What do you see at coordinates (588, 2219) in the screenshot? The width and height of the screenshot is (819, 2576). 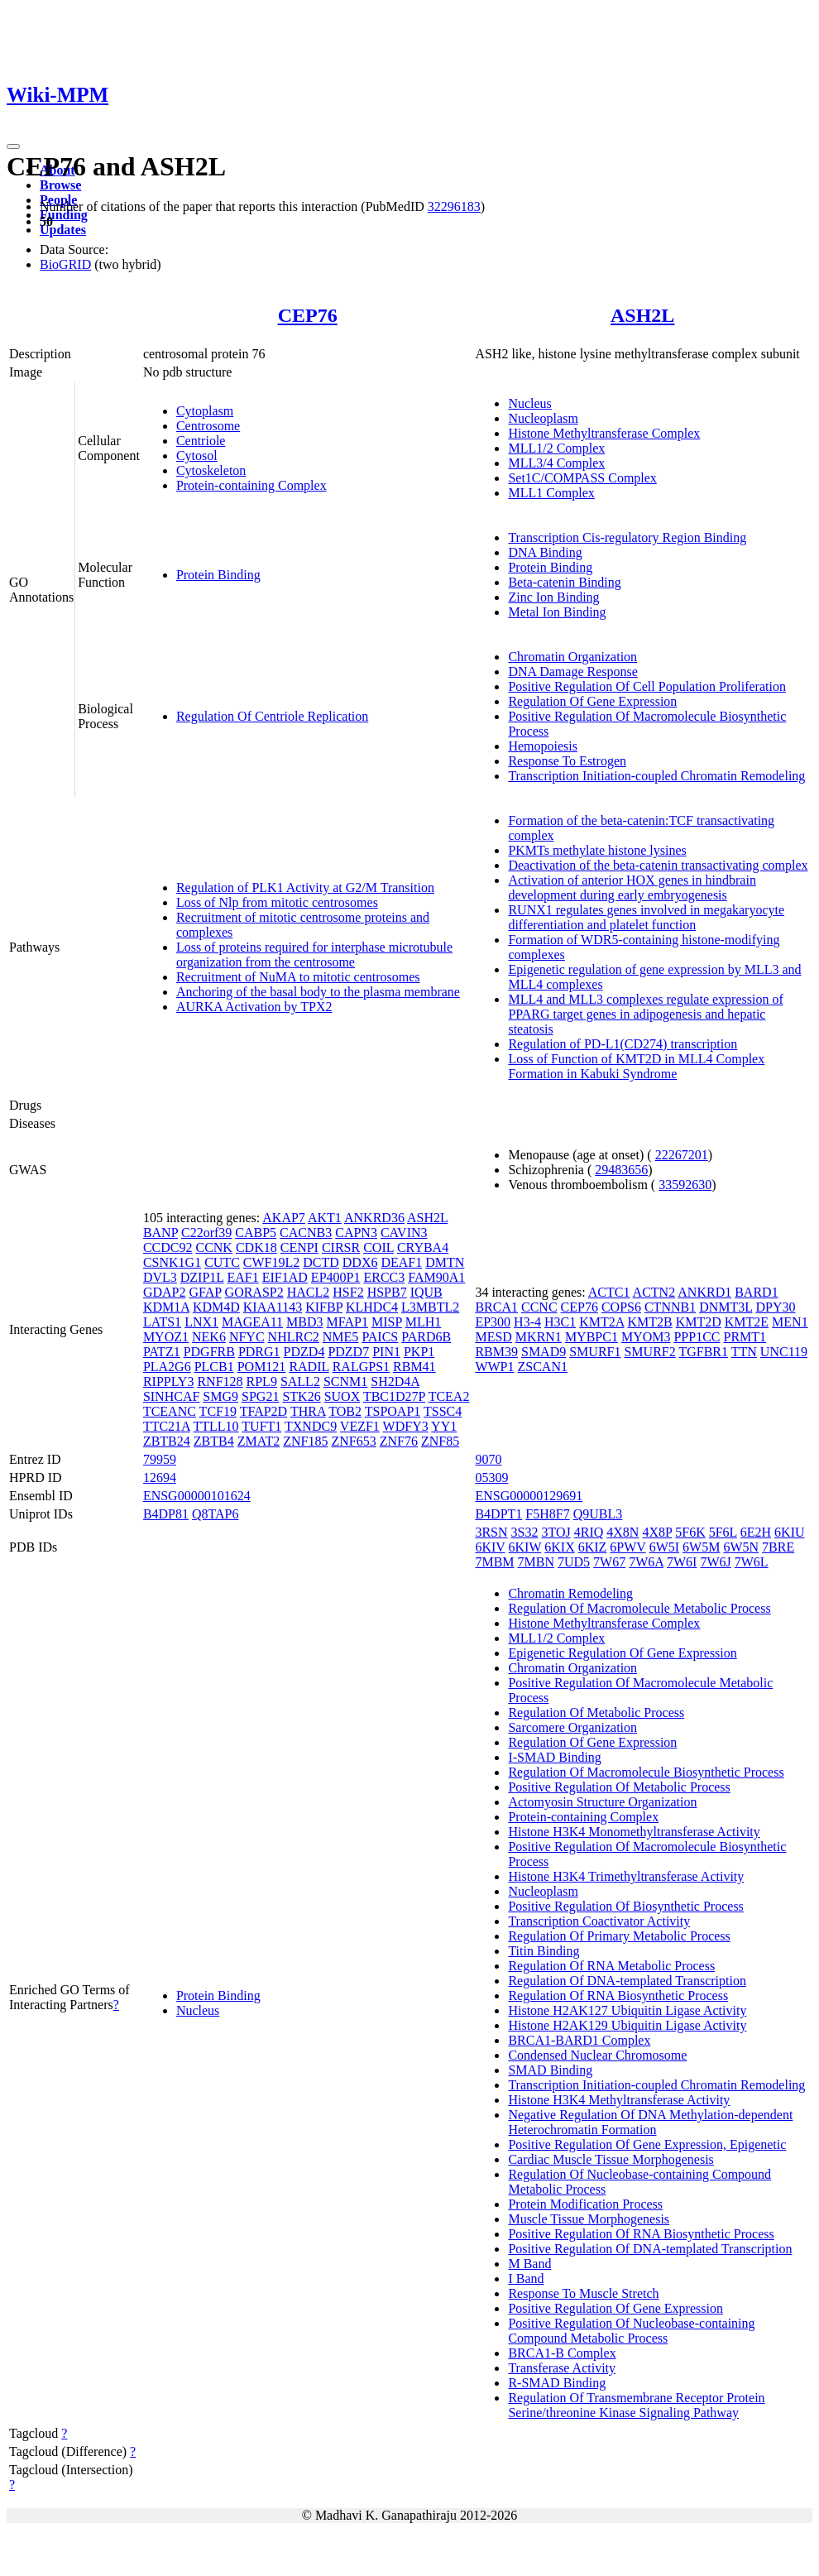 I see `Muscle Tissue Morphogenesis` at bounding box center [588, 2219].